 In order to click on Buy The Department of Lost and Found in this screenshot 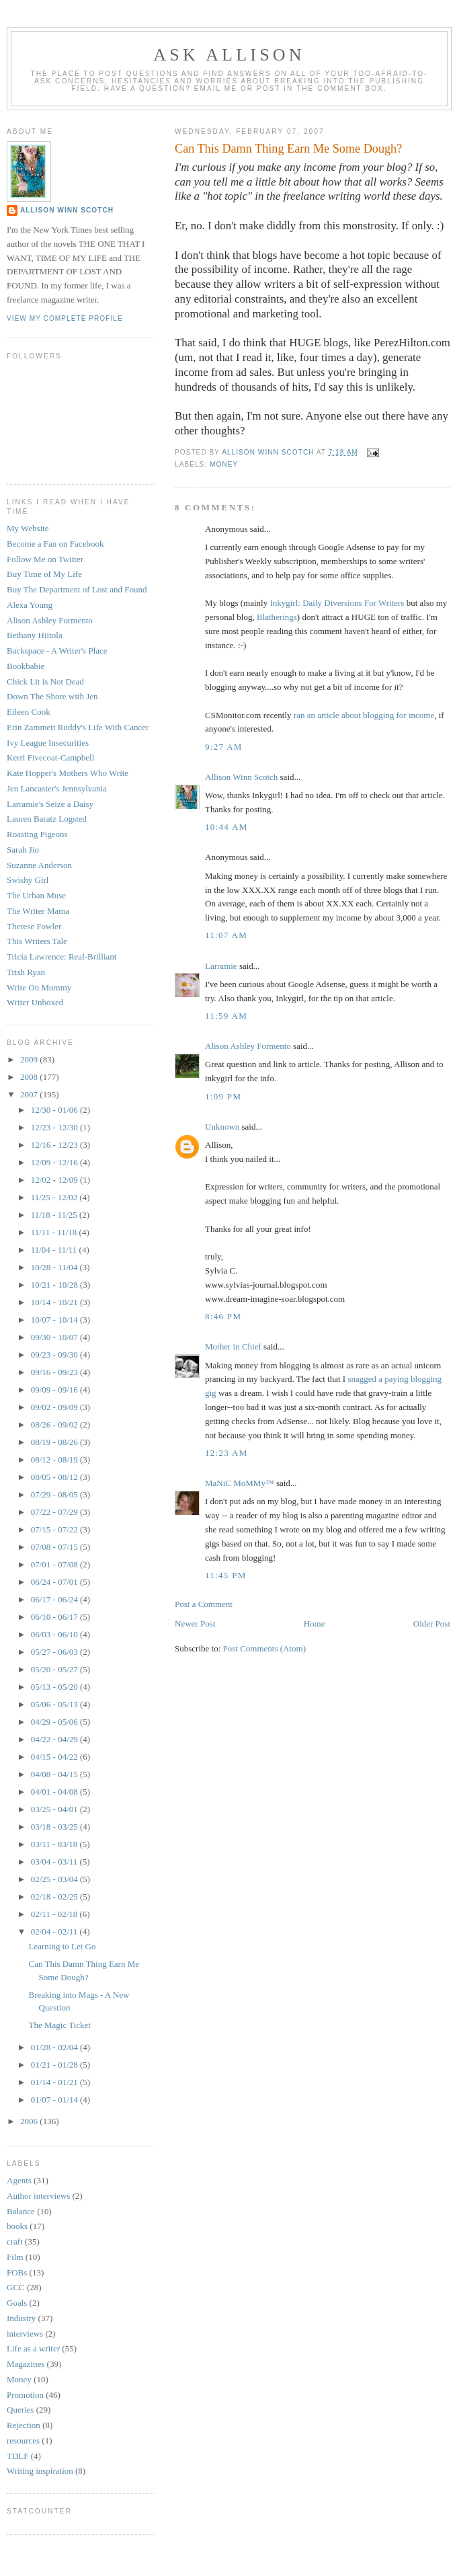, I will do `click(77, 589)`.